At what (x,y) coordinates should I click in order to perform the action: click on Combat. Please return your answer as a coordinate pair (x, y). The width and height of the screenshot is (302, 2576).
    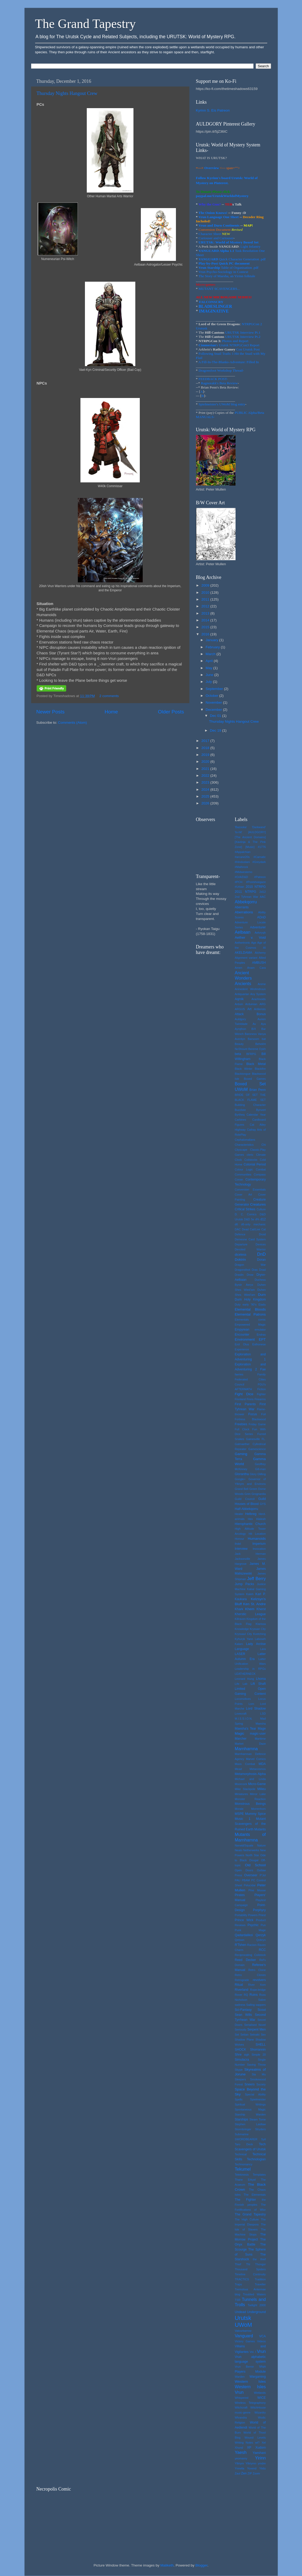
    Looking at the image, I should click on (261, 1169).